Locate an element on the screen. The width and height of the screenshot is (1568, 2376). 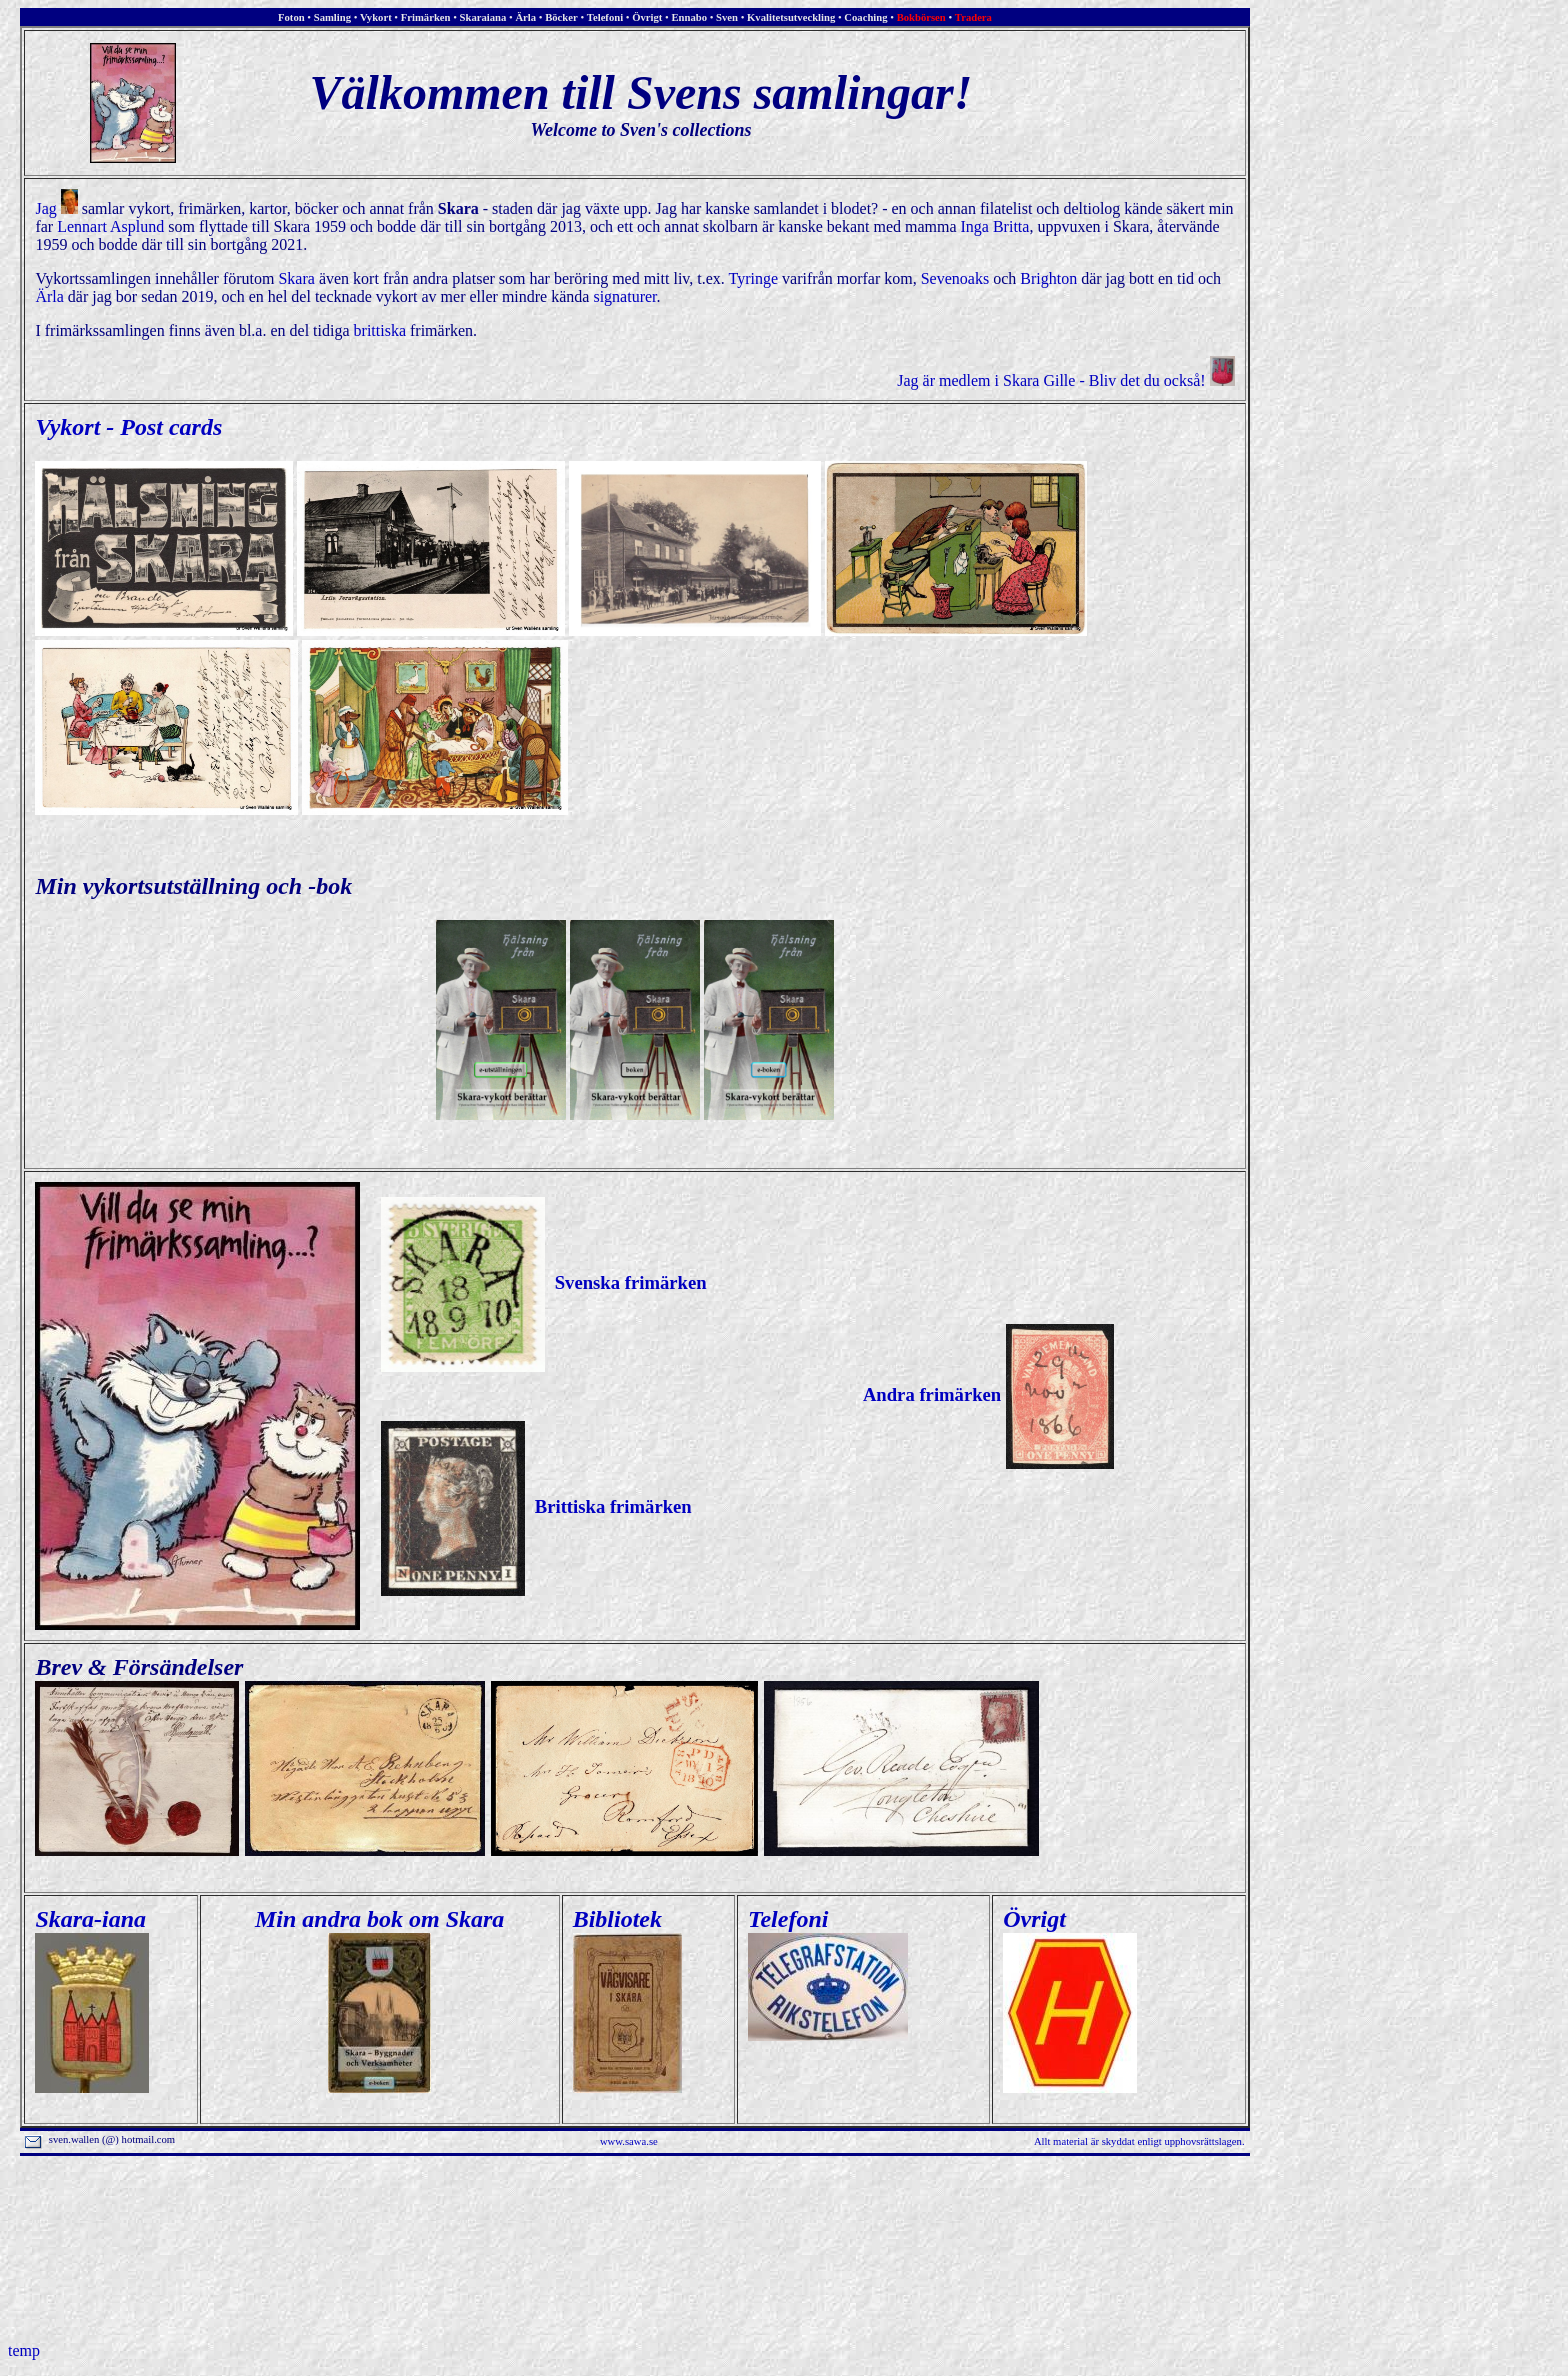
Jag är medlem i Skara Gille - Bliv det du också! is located at coordinates (1065, 380).